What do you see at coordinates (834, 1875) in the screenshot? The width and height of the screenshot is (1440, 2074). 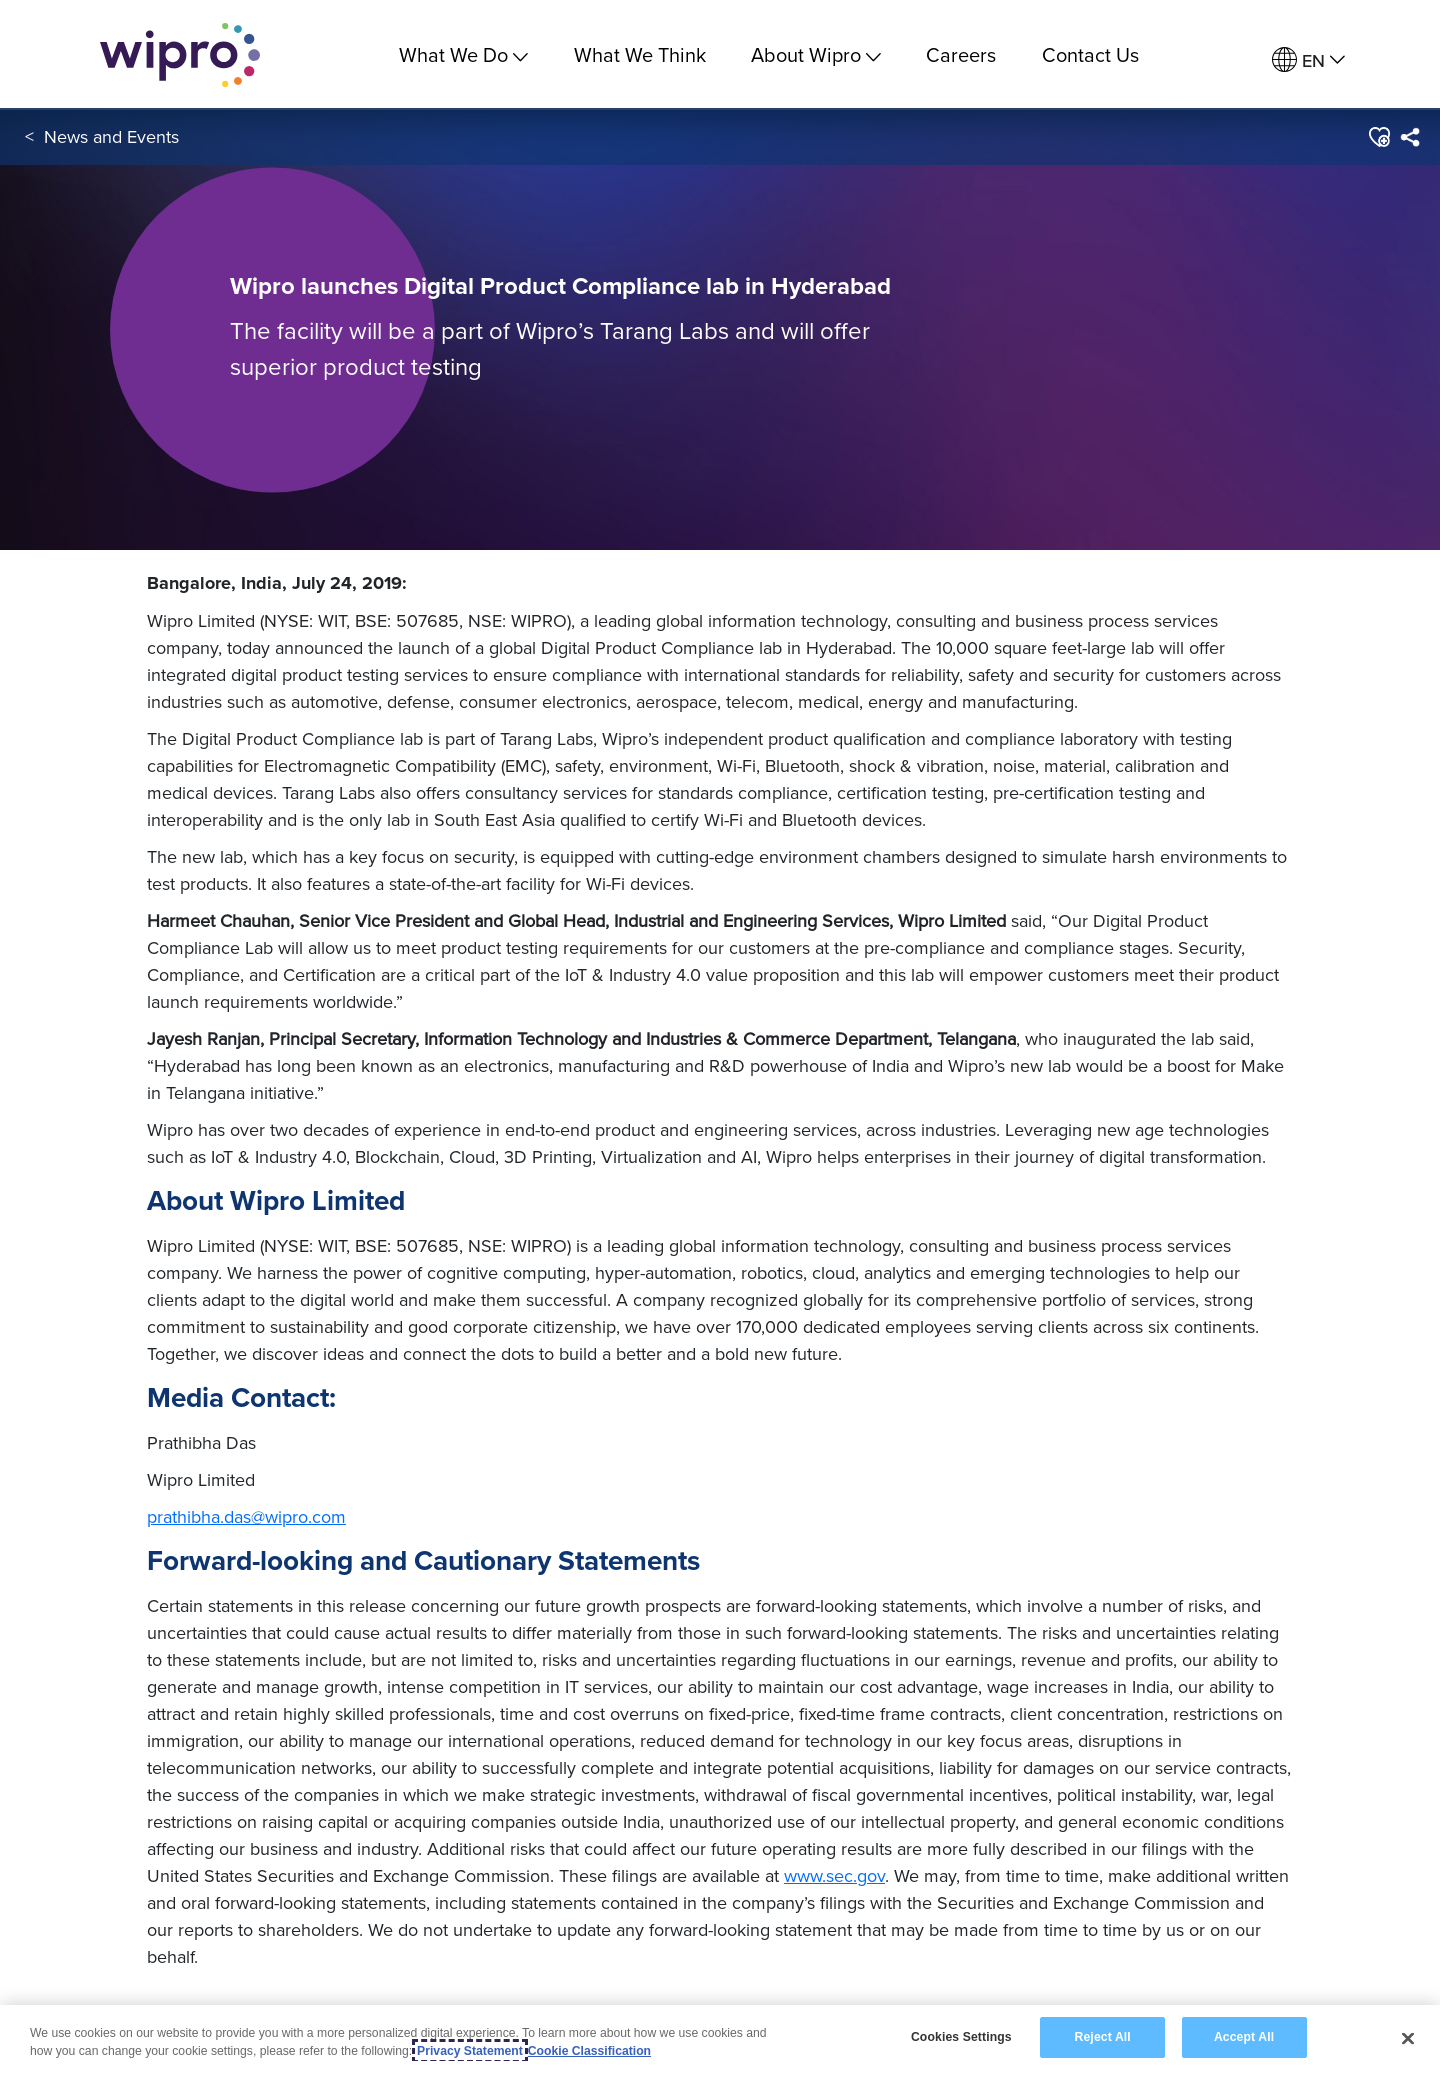 I see `www.sec.gov` at bounding box center [834, 1875].